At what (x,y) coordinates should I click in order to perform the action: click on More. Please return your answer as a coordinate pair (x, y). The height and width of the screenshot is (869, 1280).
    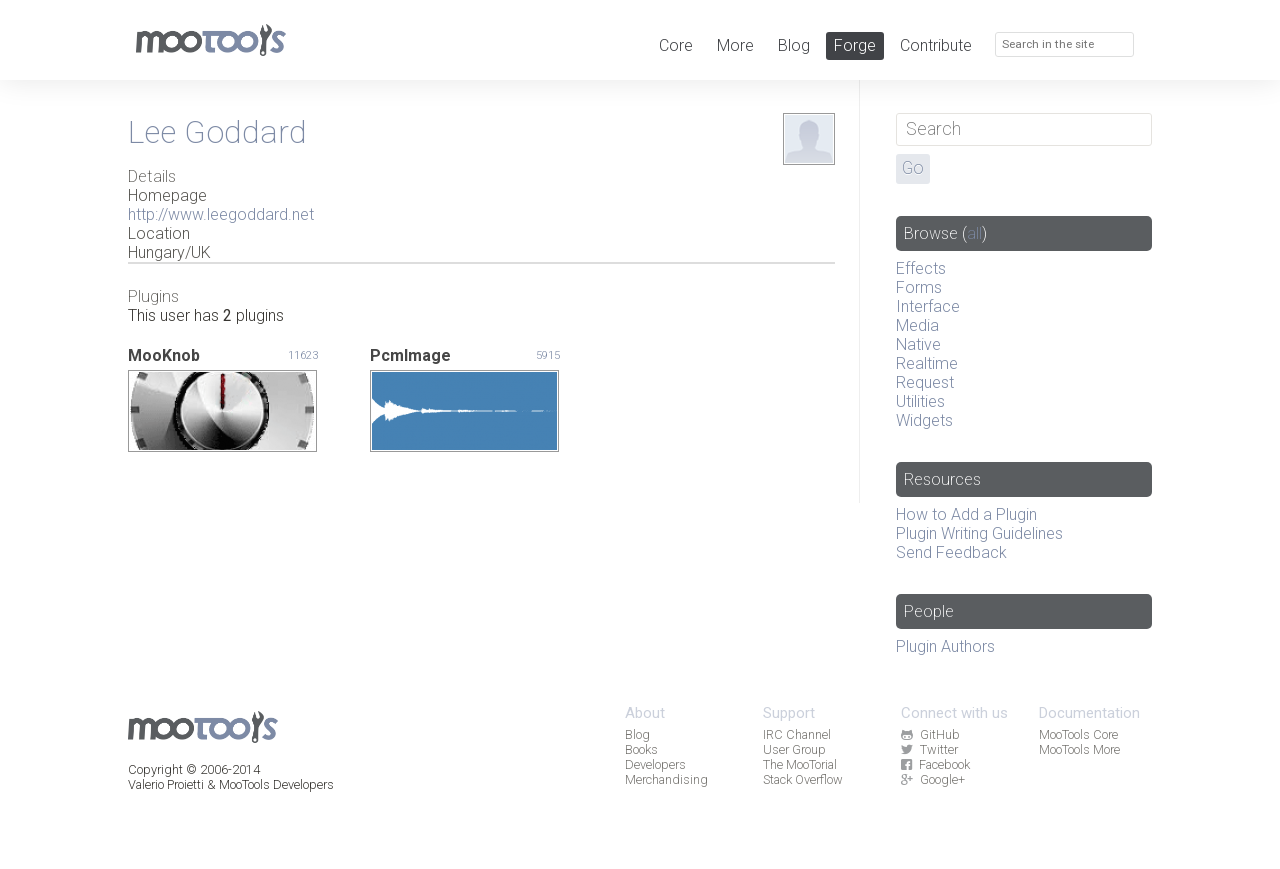
    Looking at the image, I should click on (735, 45).